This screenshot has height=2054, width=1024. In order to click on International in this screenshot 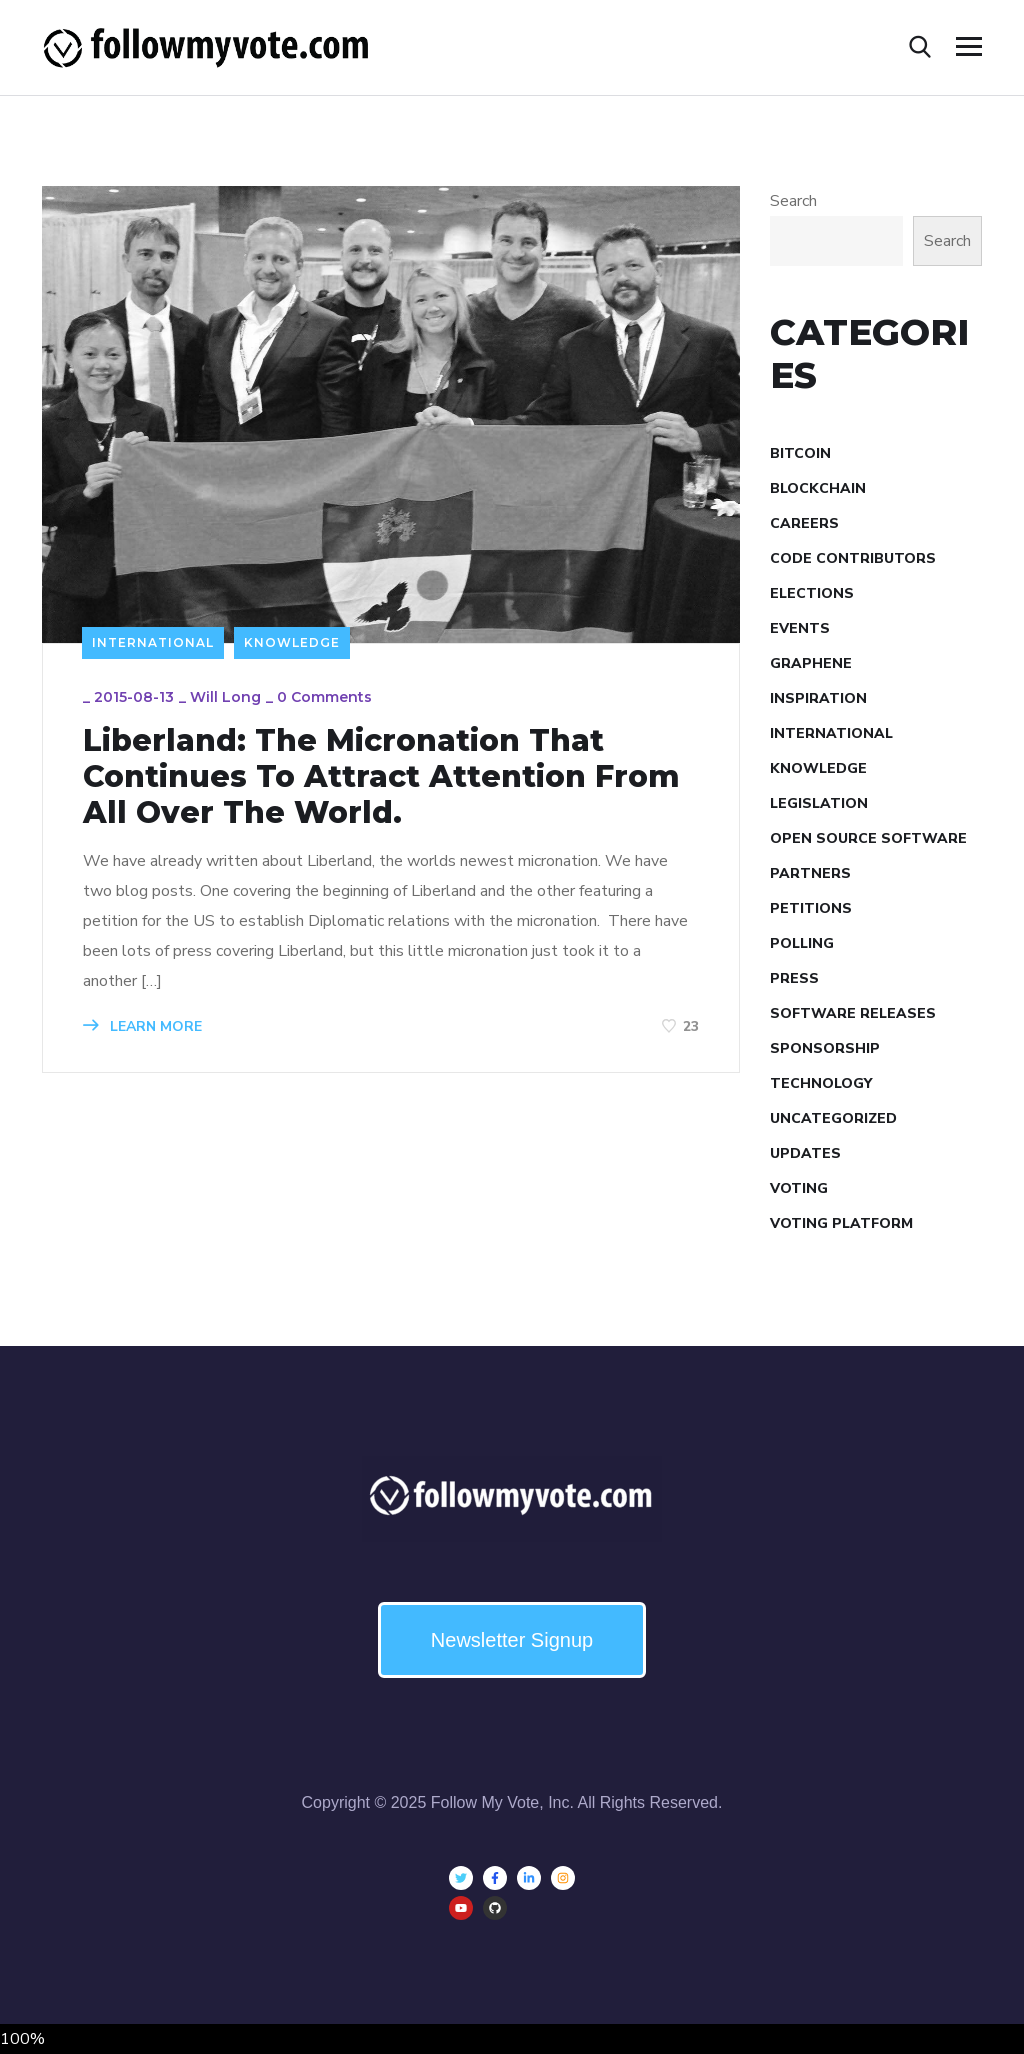, I will do `click(153, 642)`.